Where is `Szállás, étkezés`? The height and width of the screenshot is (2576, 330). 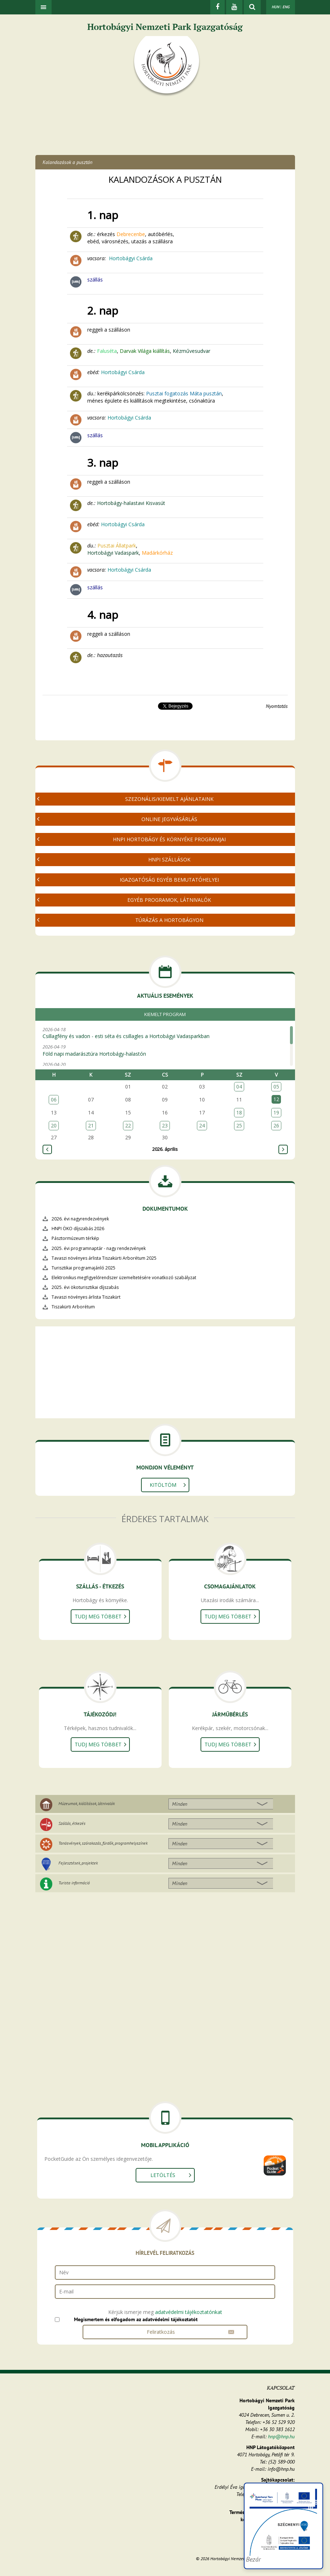
Szállás, étkezés is located at coordinates (71, 1823).